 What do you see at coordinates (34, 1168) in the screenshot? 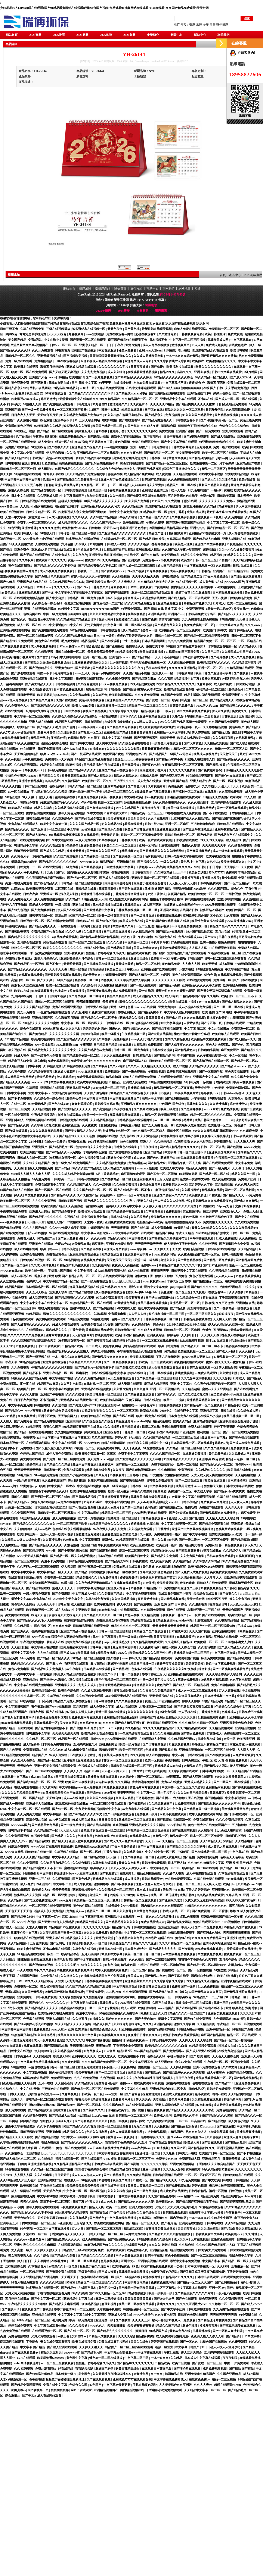
I see `天天做日日做天天爽视频免费` at bounding box center [34, 1168].